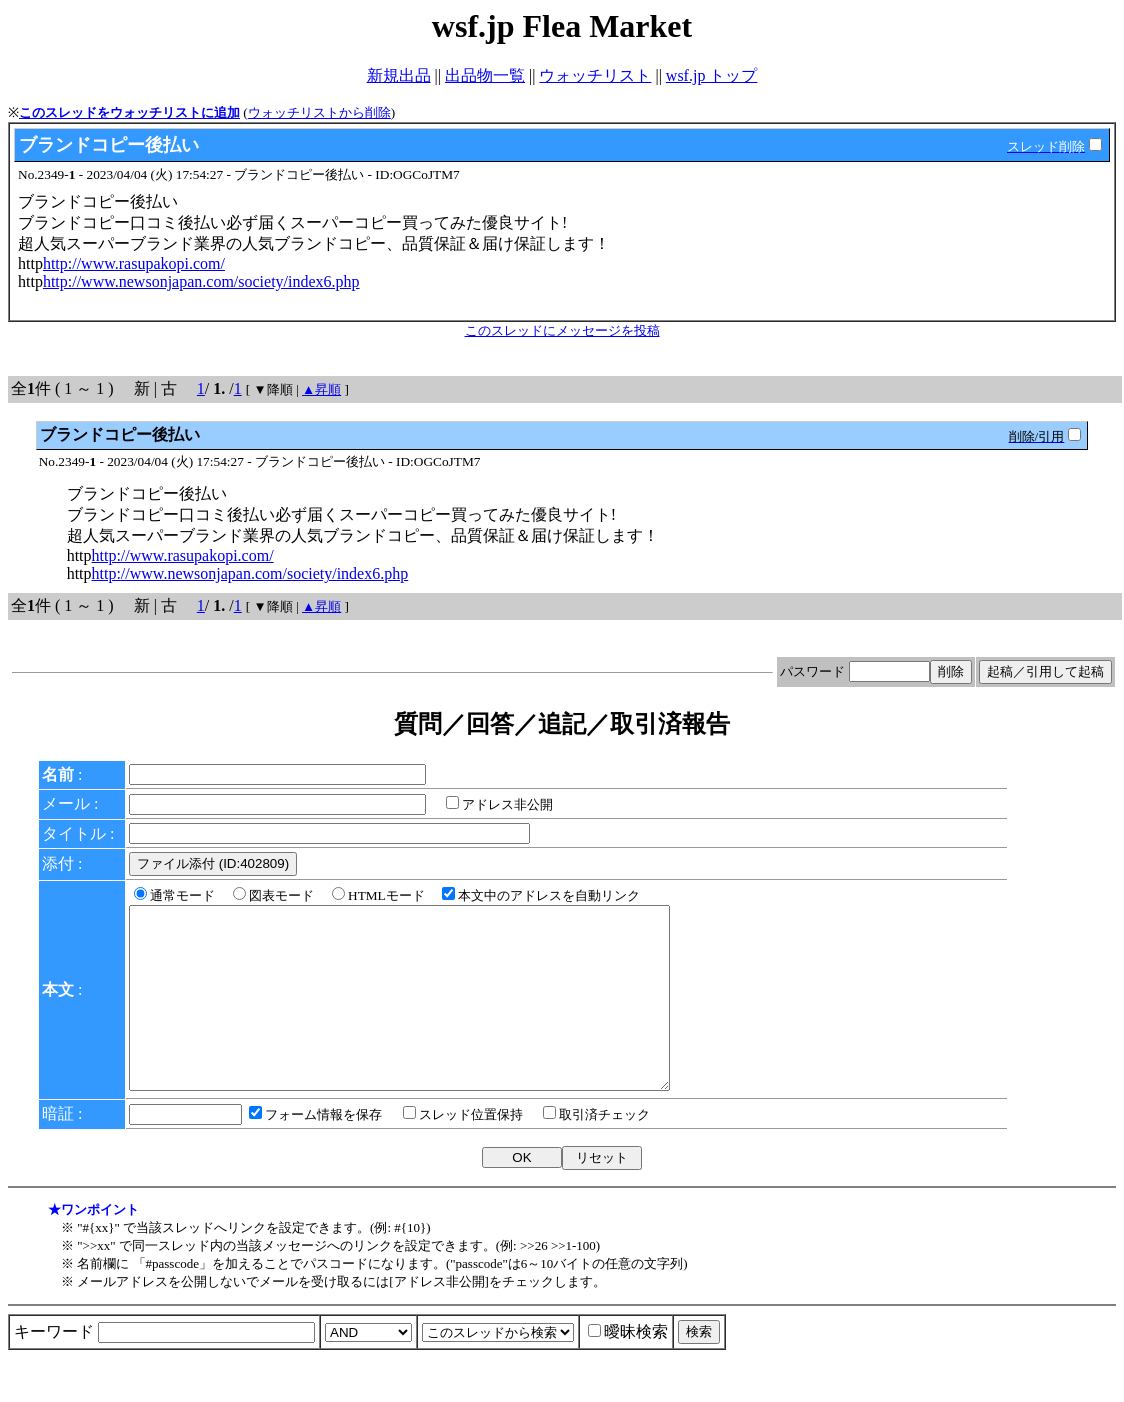  What do you see at coordinates (201, 281) in the screenshot?
I see `http://www.newsonjapan.com/society/index6.php` at bounding box center [201, 281].